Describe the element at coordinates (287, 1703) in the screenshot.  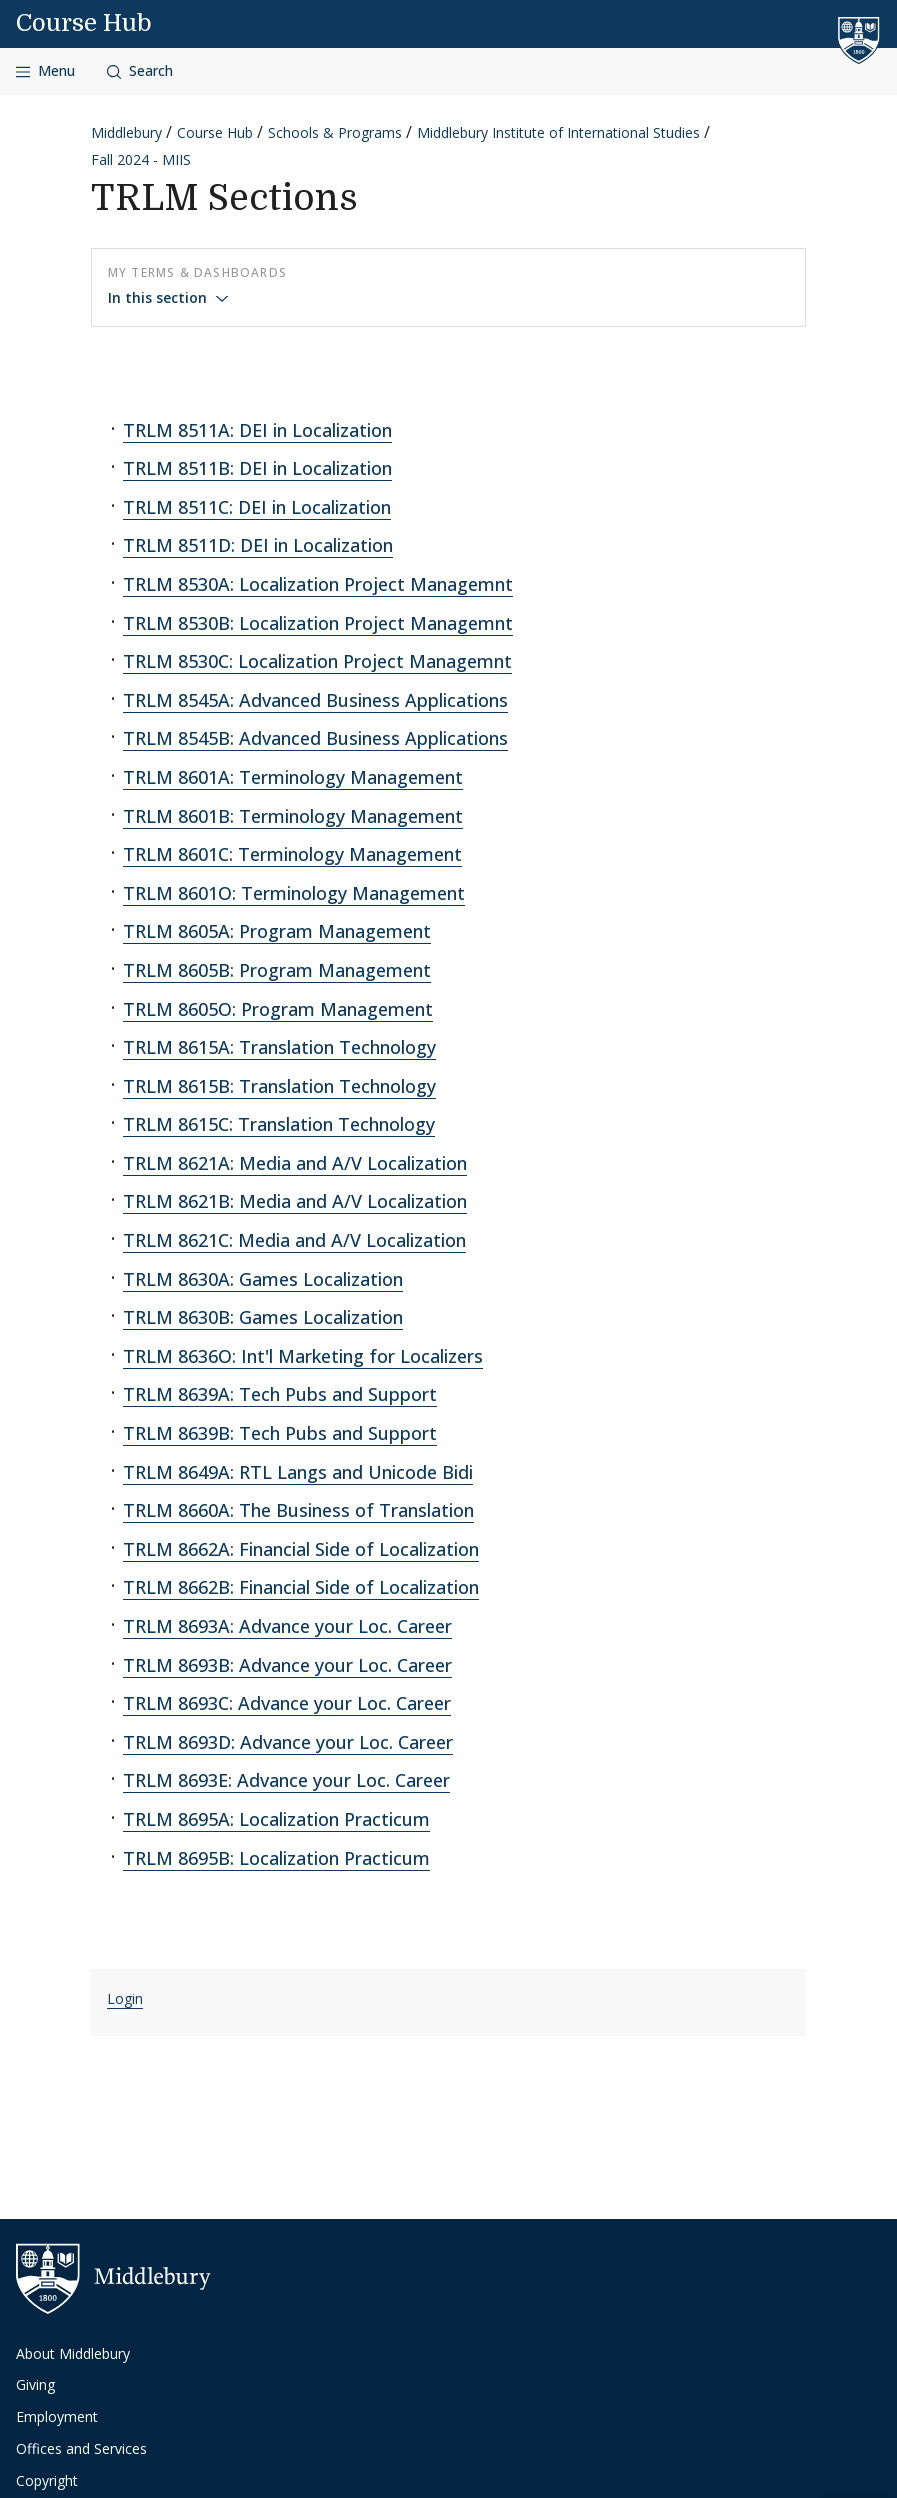
I see `TRLM 8693C: Advance your Loc. Career` at that location.